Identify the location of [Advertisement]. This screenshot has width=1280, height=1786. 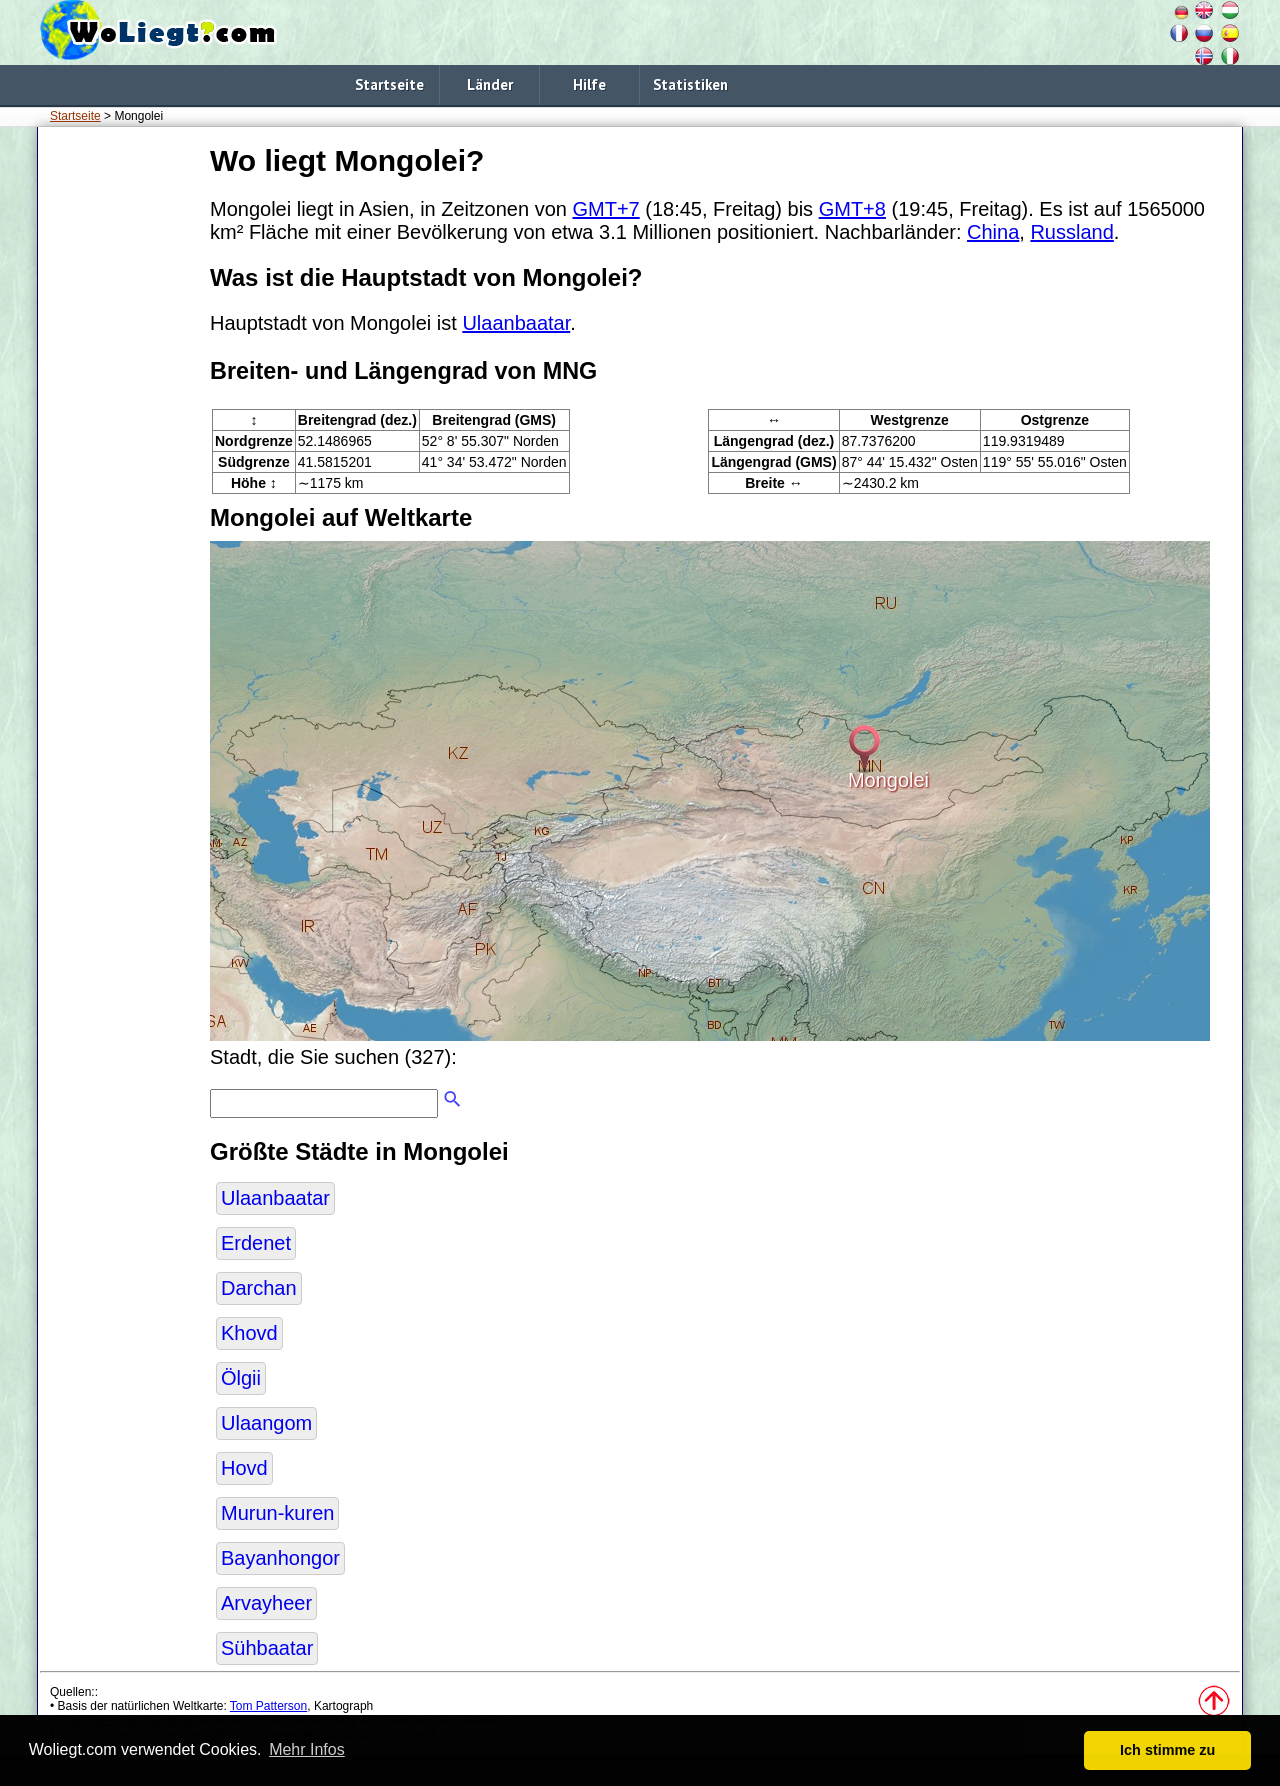
(120, 439).